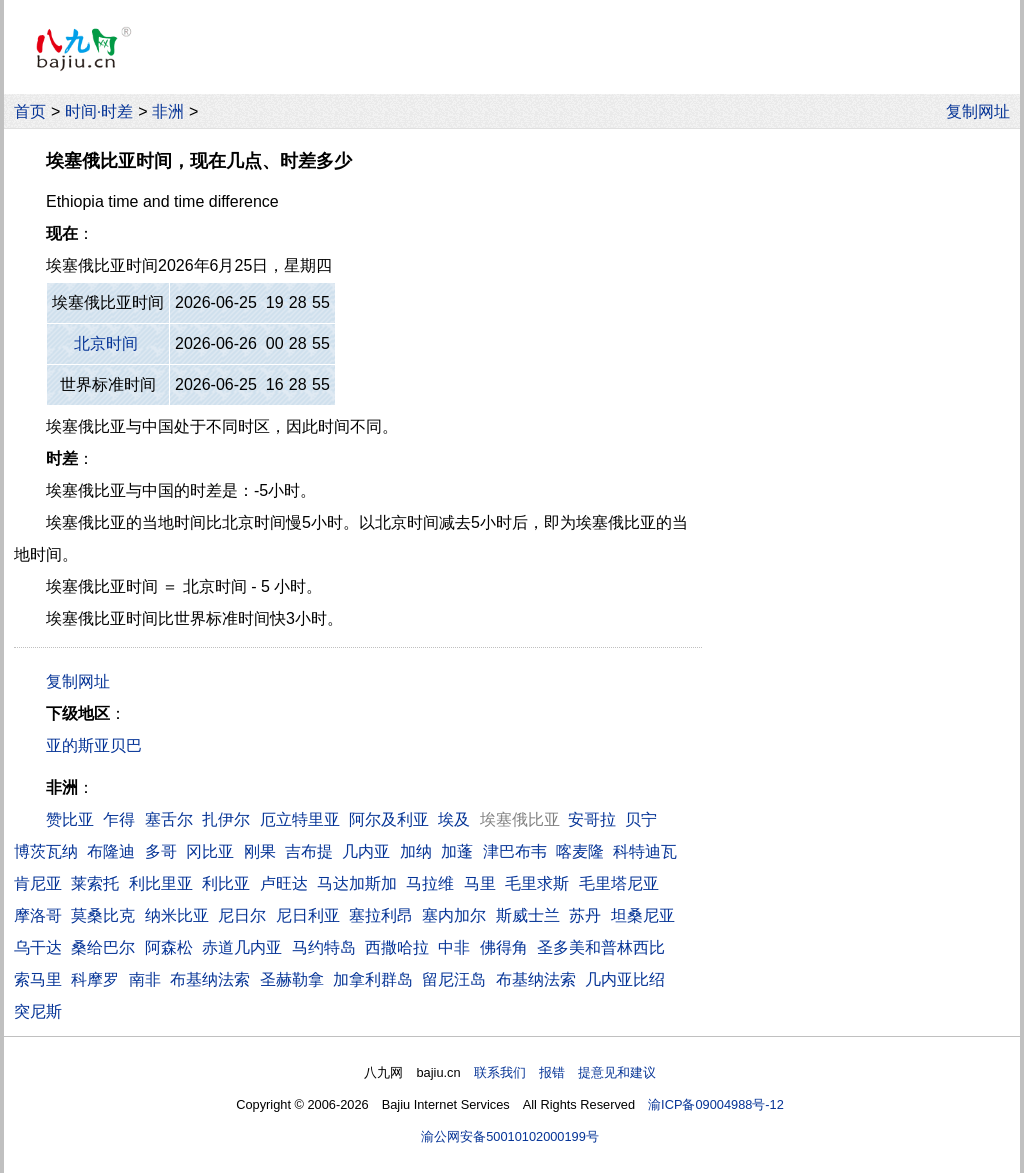 The image size is (1024, 1173). I want to click on 尼日尔, so click(242, 915).